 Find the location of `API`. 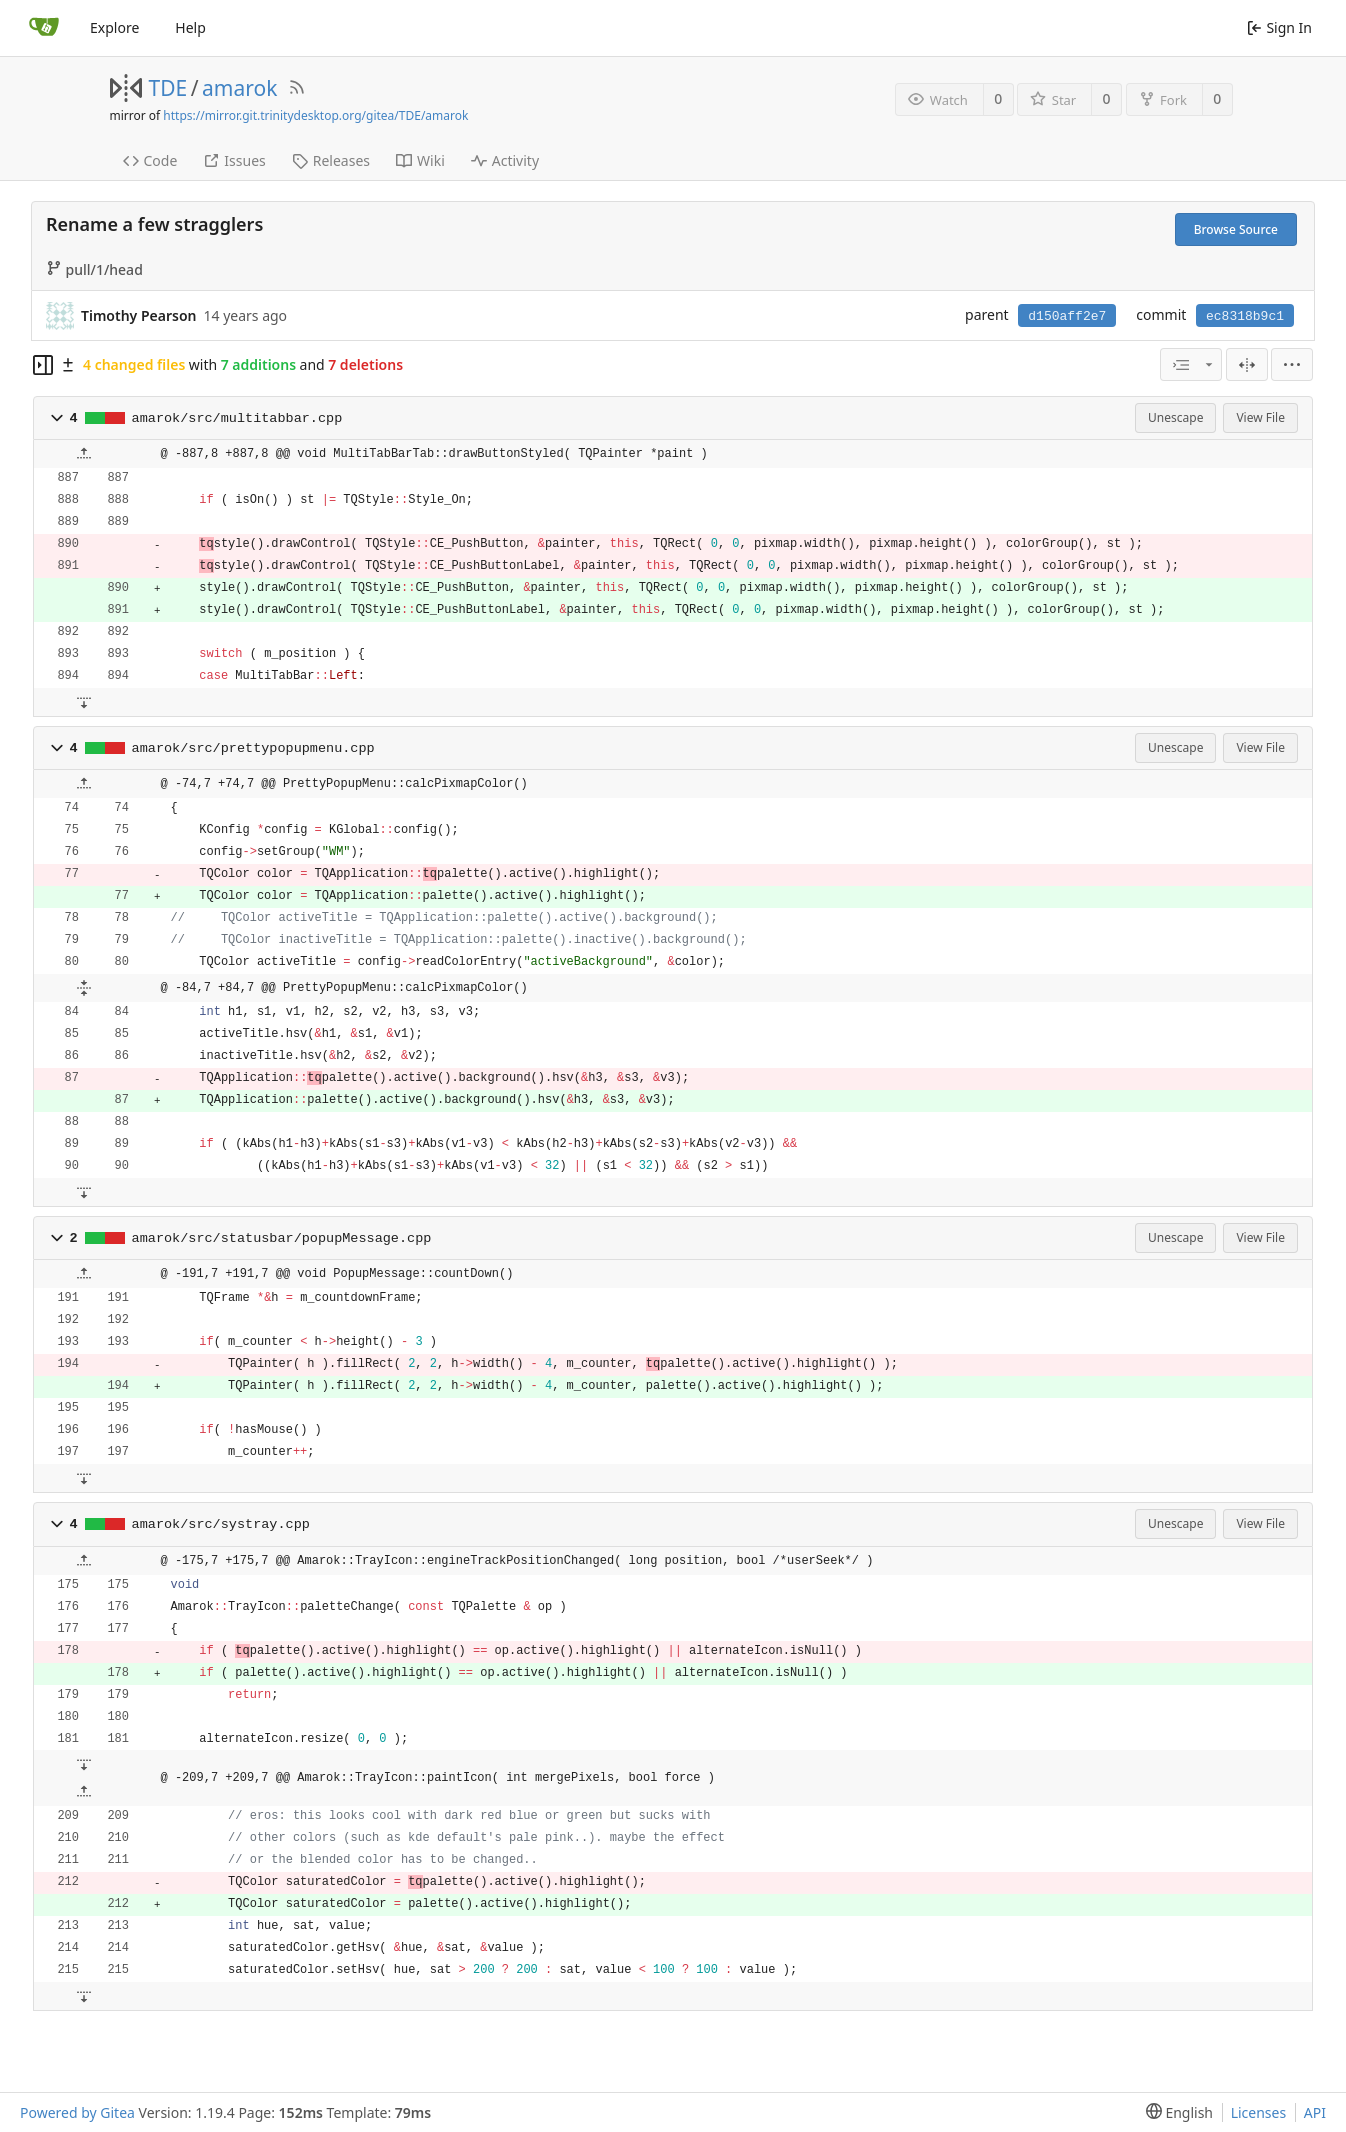

API is located at coordinates (1315, 2112).